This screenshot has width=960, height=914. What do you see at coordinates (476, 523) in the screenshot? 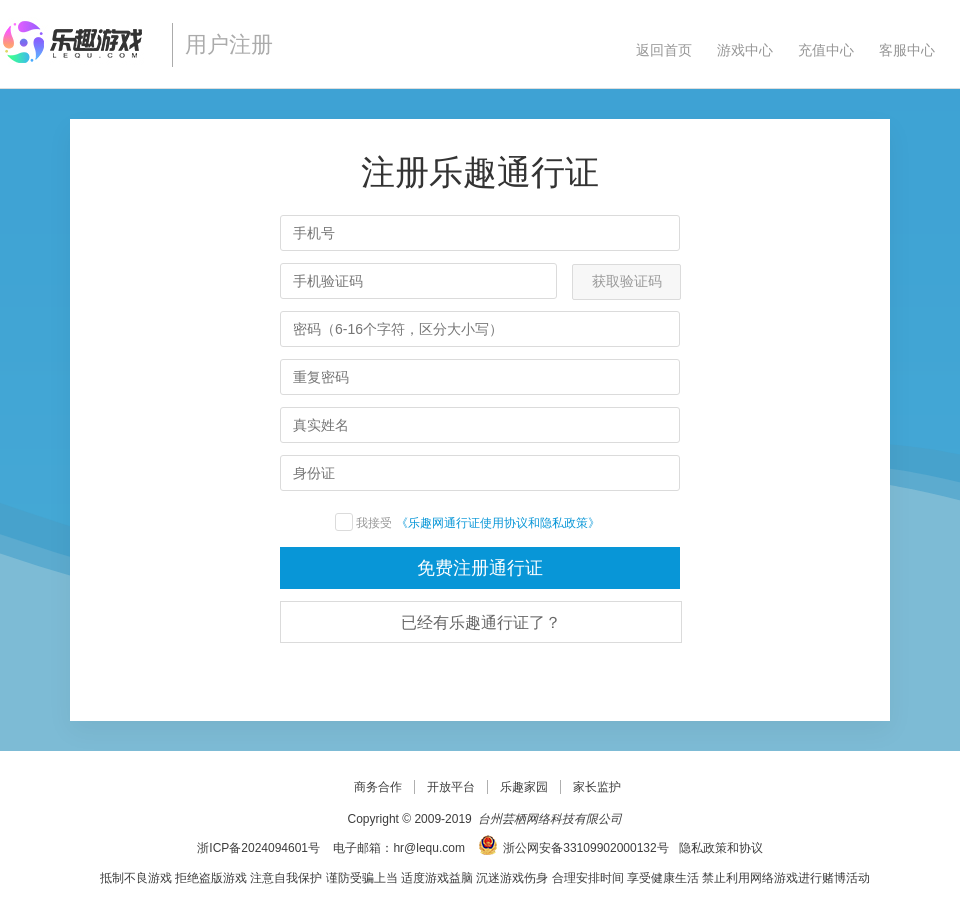
I see `《乐趣网通行证使用协议和隐私政策》` at bounding box center [476, 523].